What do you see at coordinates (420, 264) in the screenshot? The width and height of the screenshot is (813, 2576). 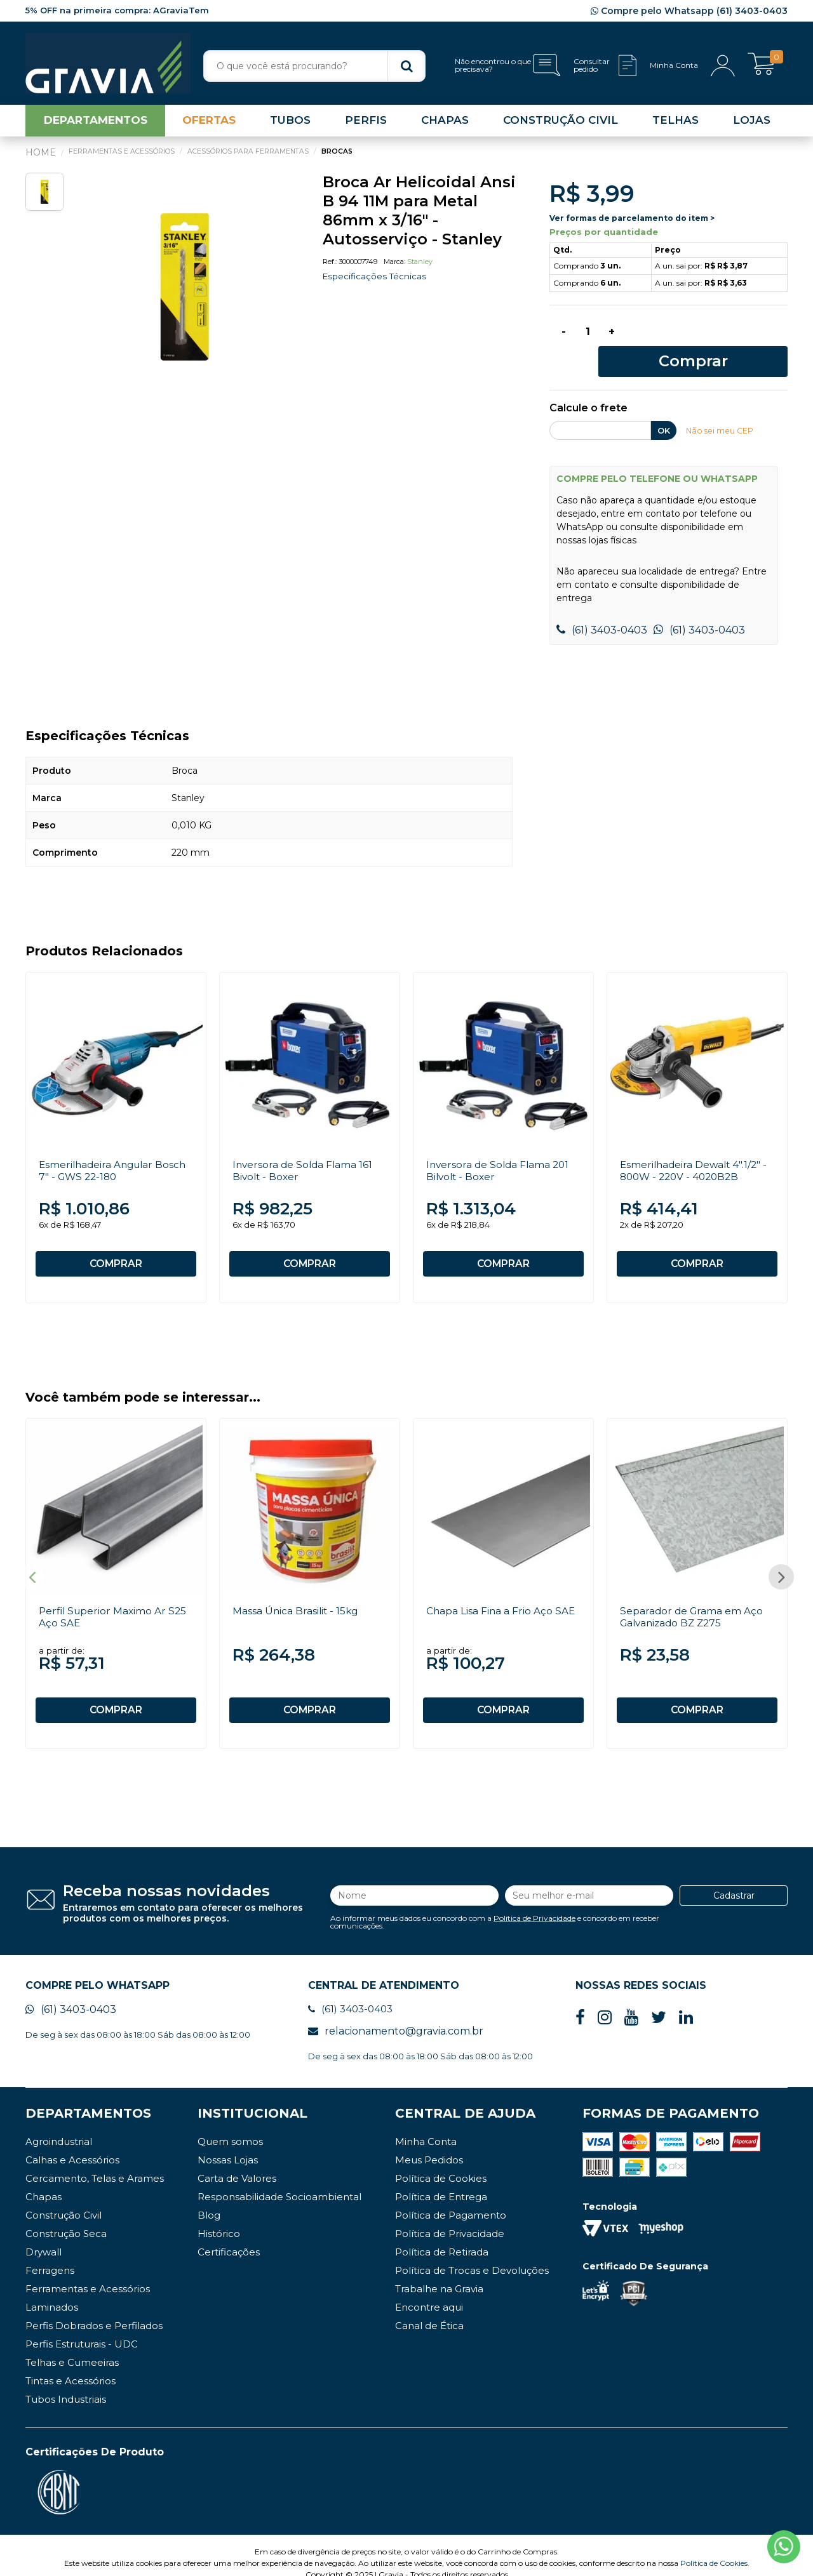 I see `Stanley` at bounding box center [420, 264].